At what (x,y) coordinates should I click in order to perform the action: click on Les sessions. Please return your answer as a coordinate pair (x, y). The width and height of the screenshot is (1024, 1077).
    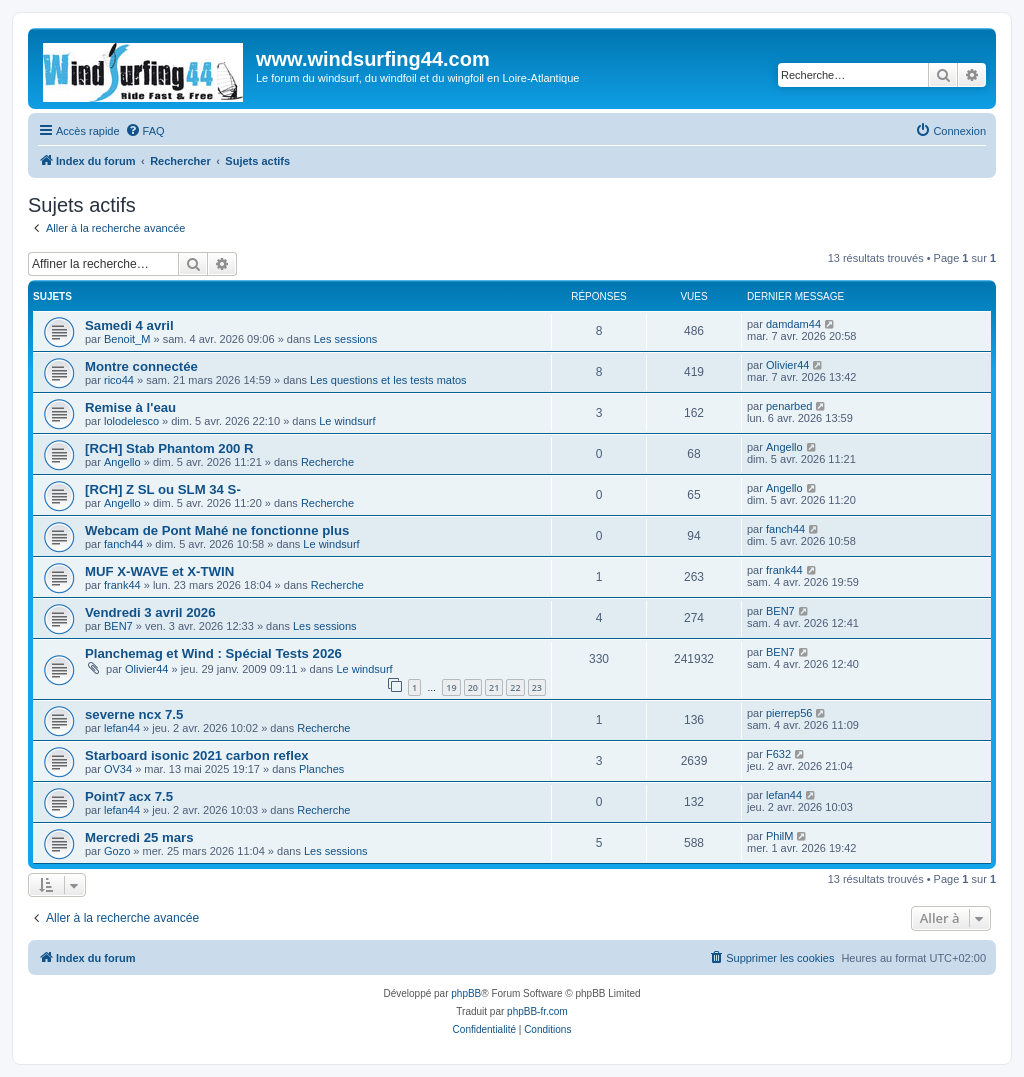
    Looking at the image, I should click on (346, 339).